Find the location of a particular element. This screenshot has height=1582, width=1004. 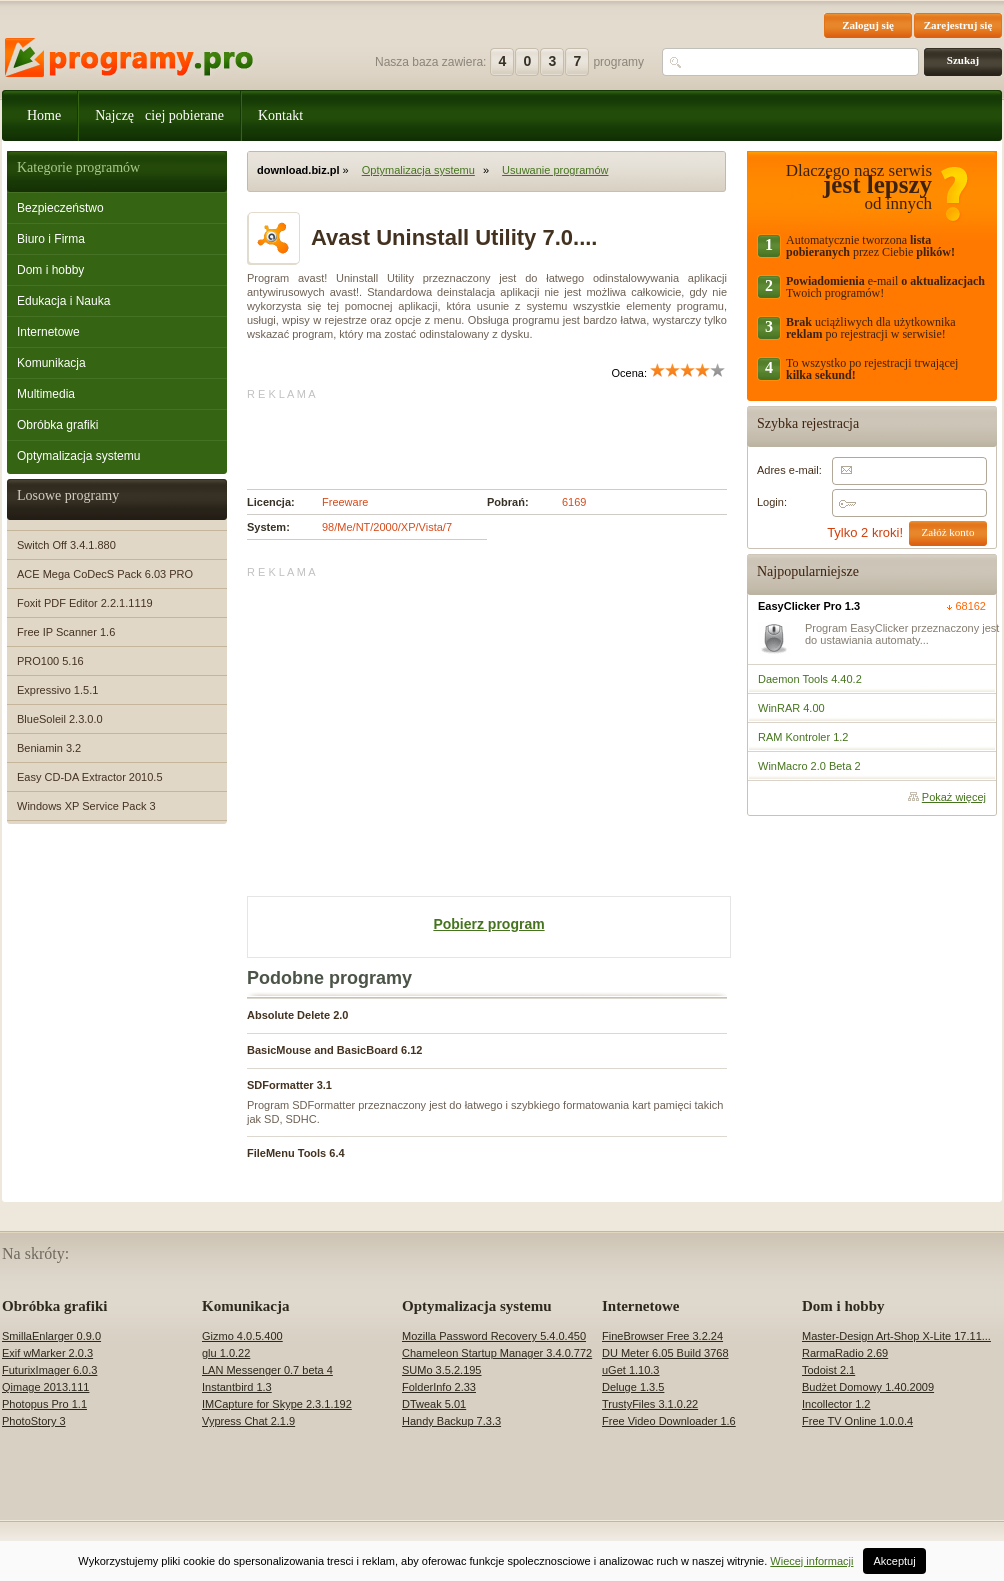

PRO100 5.16 is located at coordinates (50, 661).